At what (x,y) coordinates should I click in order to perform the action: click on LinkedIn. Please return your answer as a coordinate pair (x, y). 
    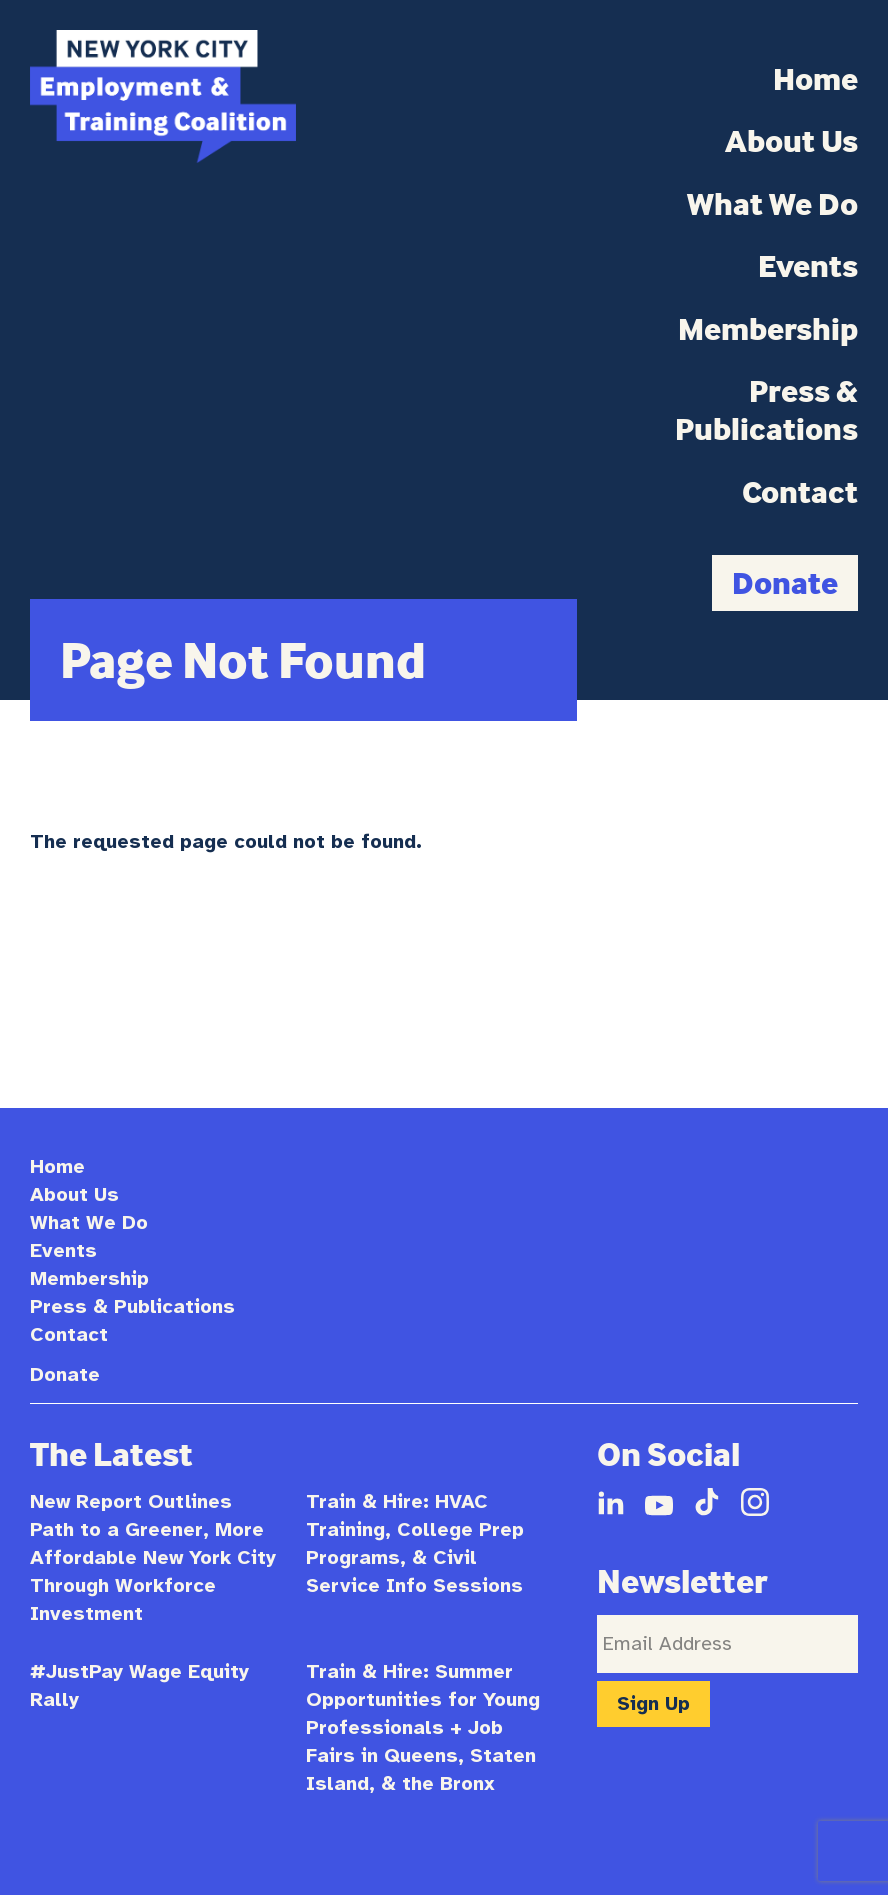
    Looking at the image, I should click on (611, 1502).